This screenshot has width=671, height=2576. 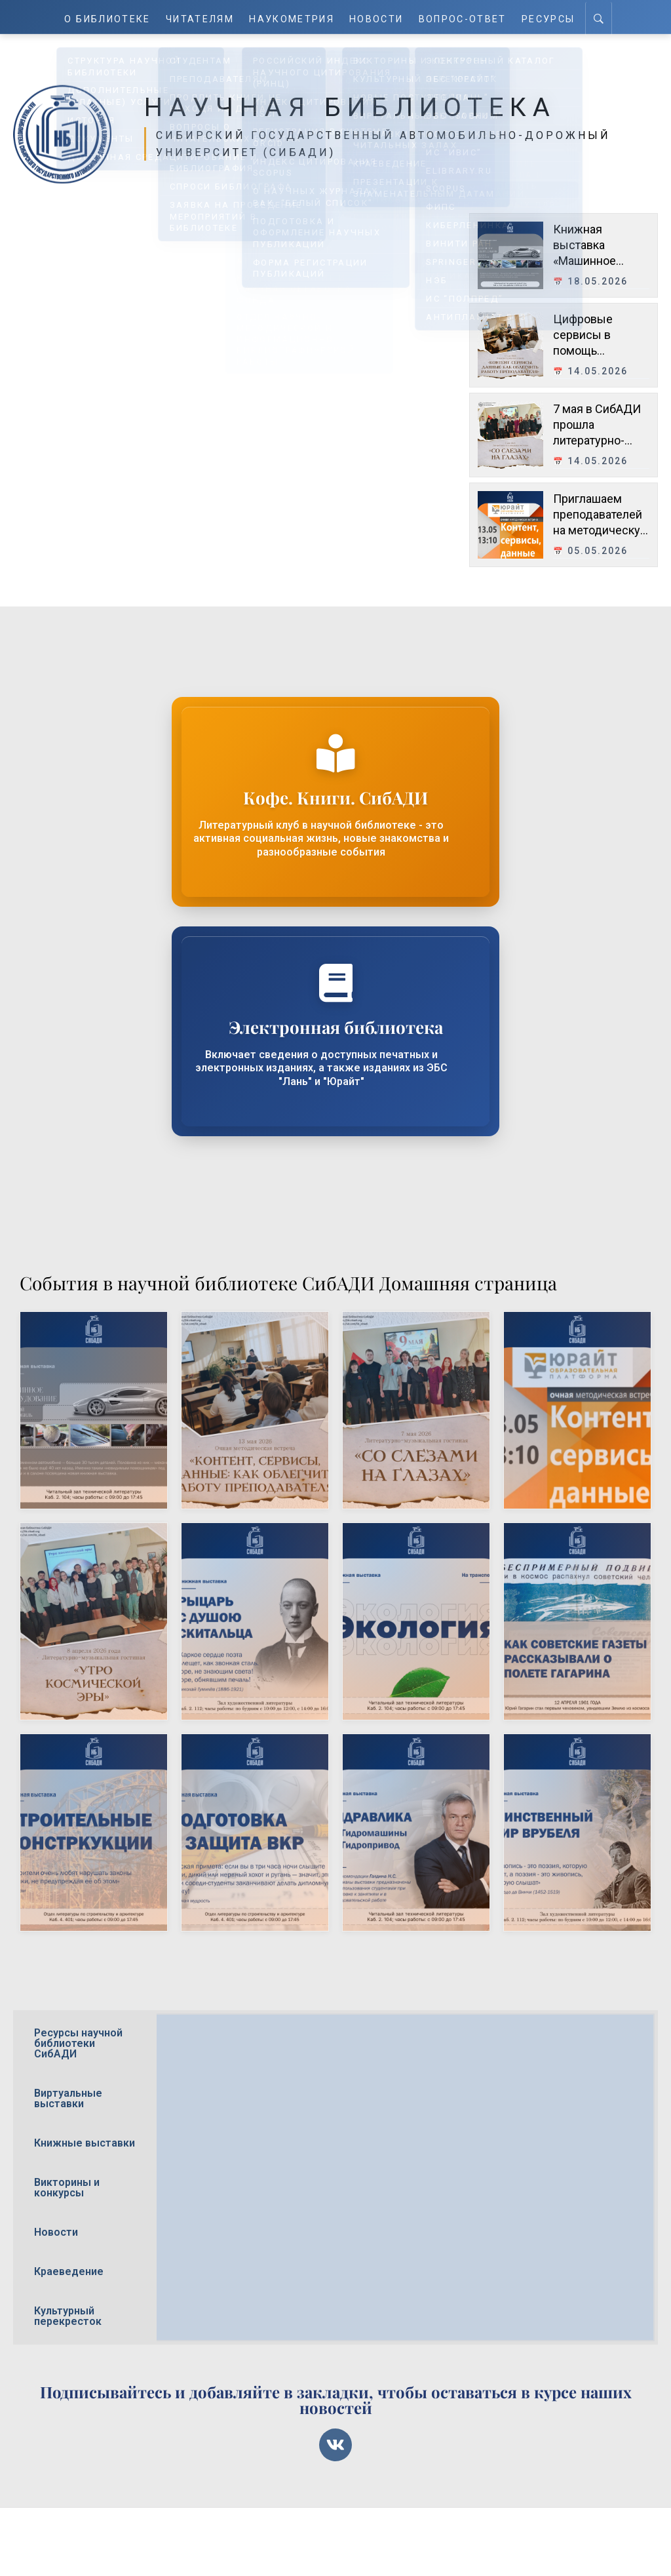 I want to click on Вопрос-ответ, so click(x=463, y=16).